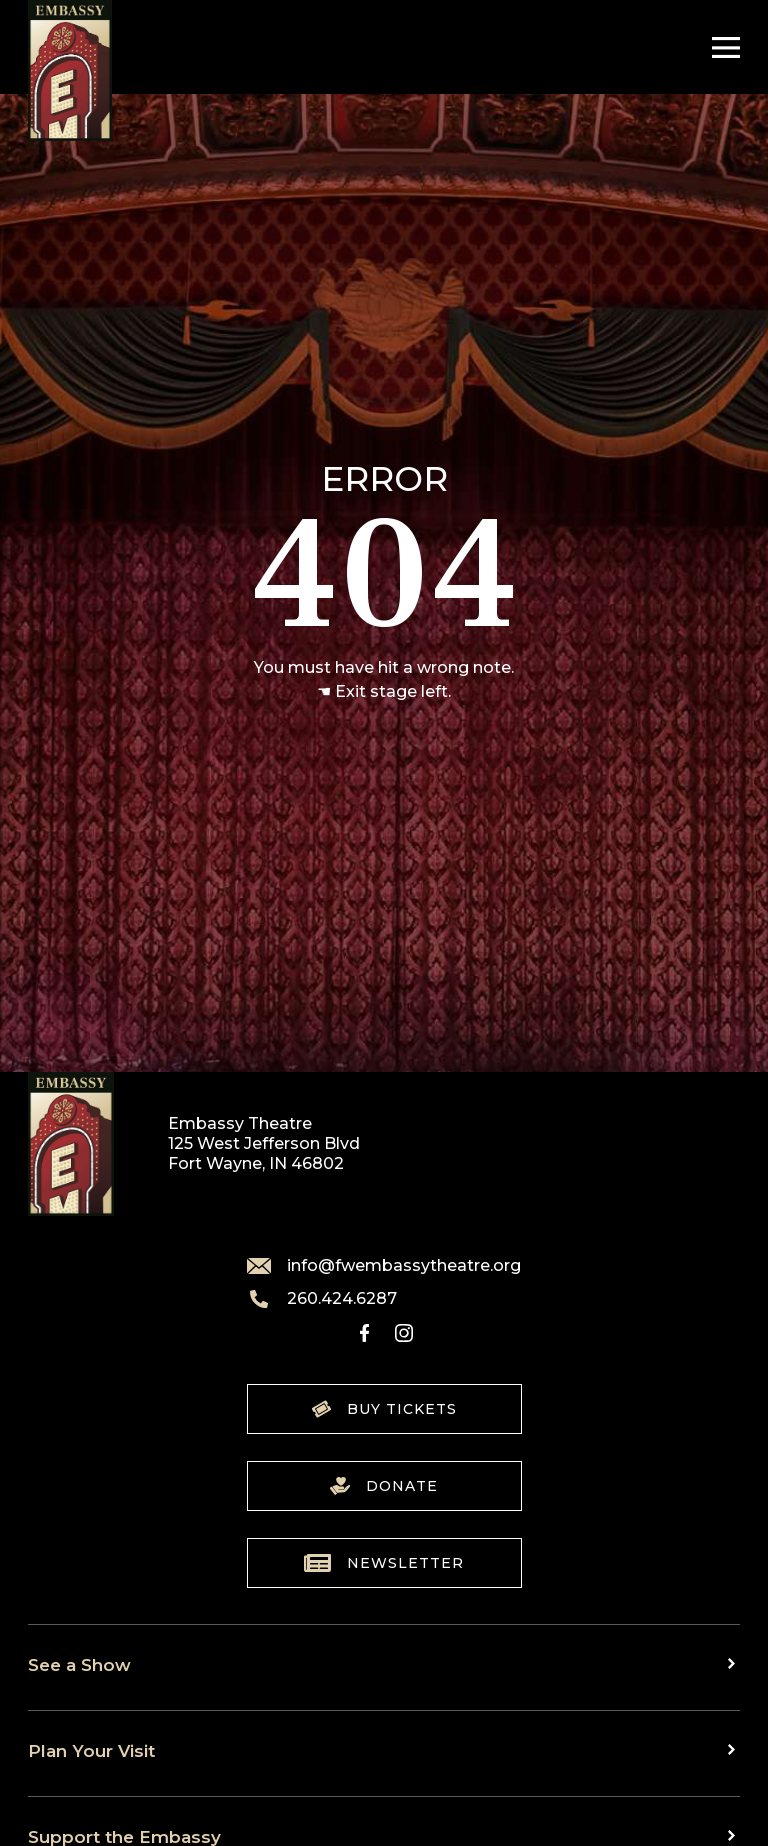  Describe the element at coordinates (384, 1486) in the screenshot. I see `Donate` at that location.